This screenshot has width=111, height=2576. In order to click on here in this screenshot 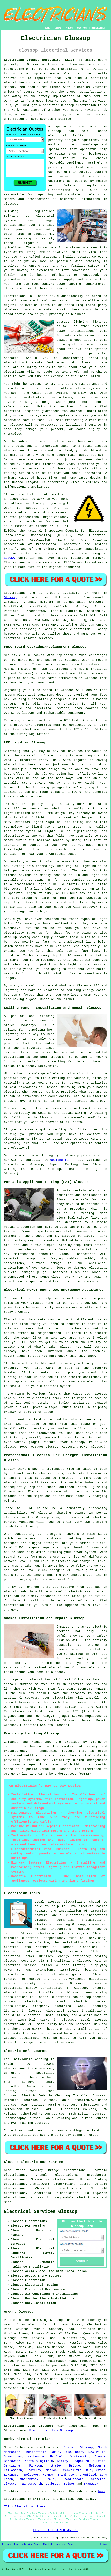, I will do `click(101, 2491)`.